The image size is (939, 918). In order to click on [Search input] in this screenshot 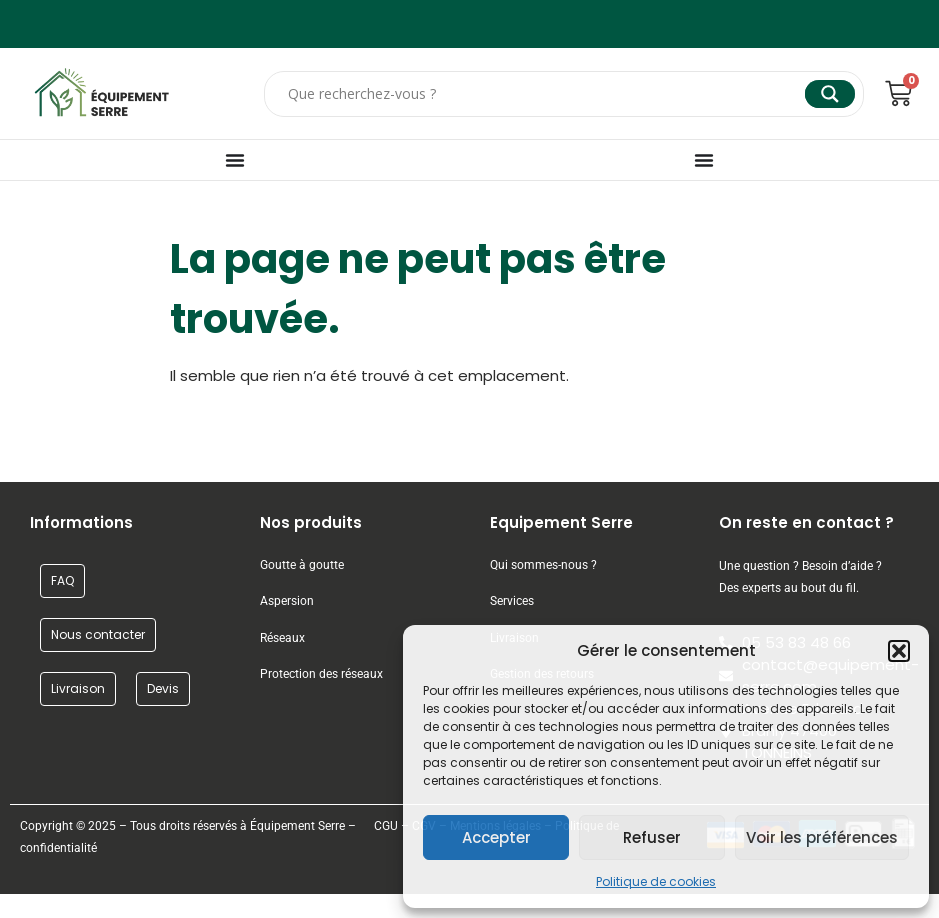, I will do `click(544, 94)`.